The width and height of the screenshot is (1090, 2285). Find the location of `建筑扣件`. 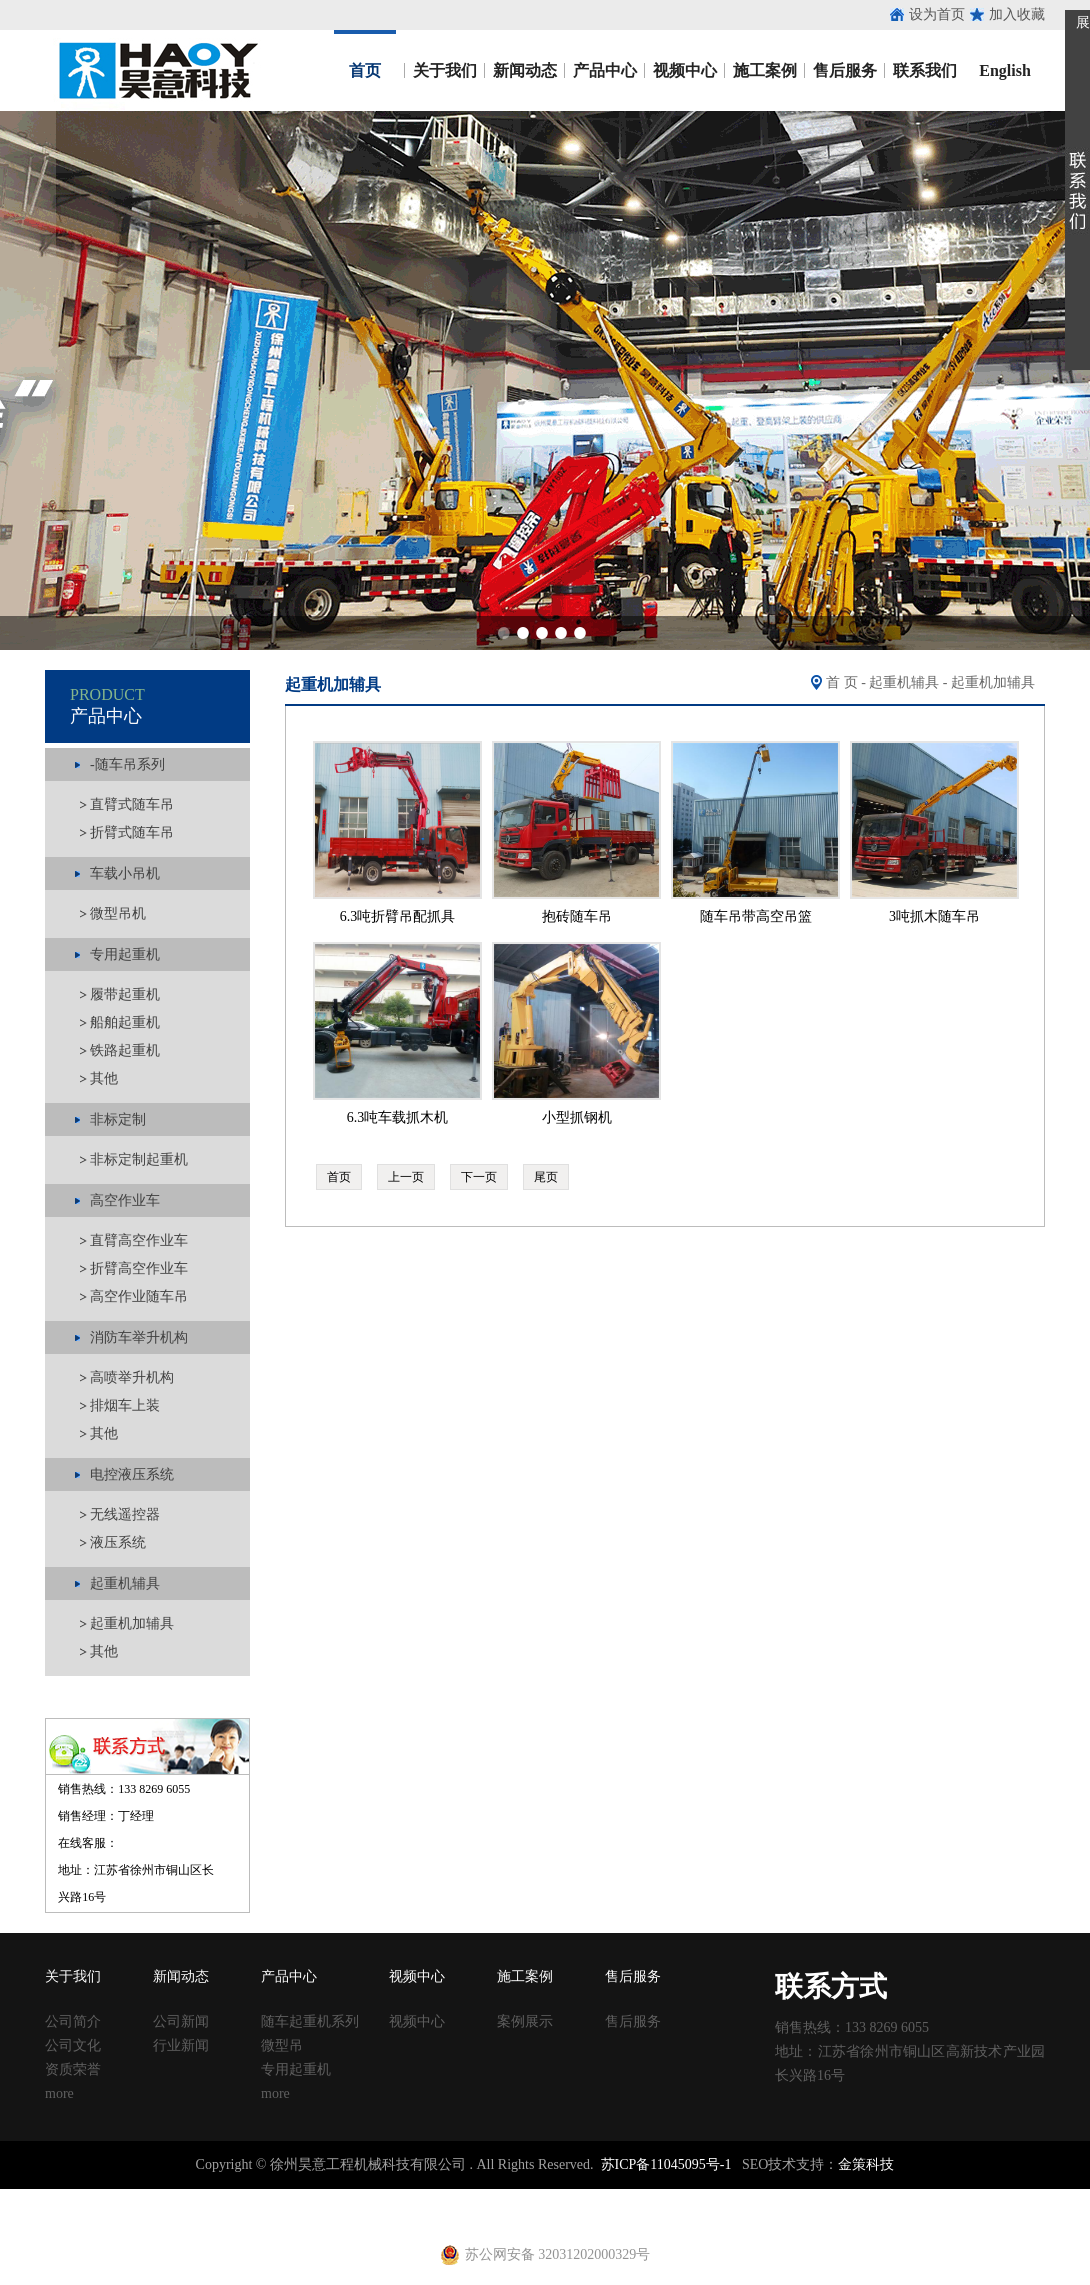

建筑扣件 is located at coordinates (462, 2197).